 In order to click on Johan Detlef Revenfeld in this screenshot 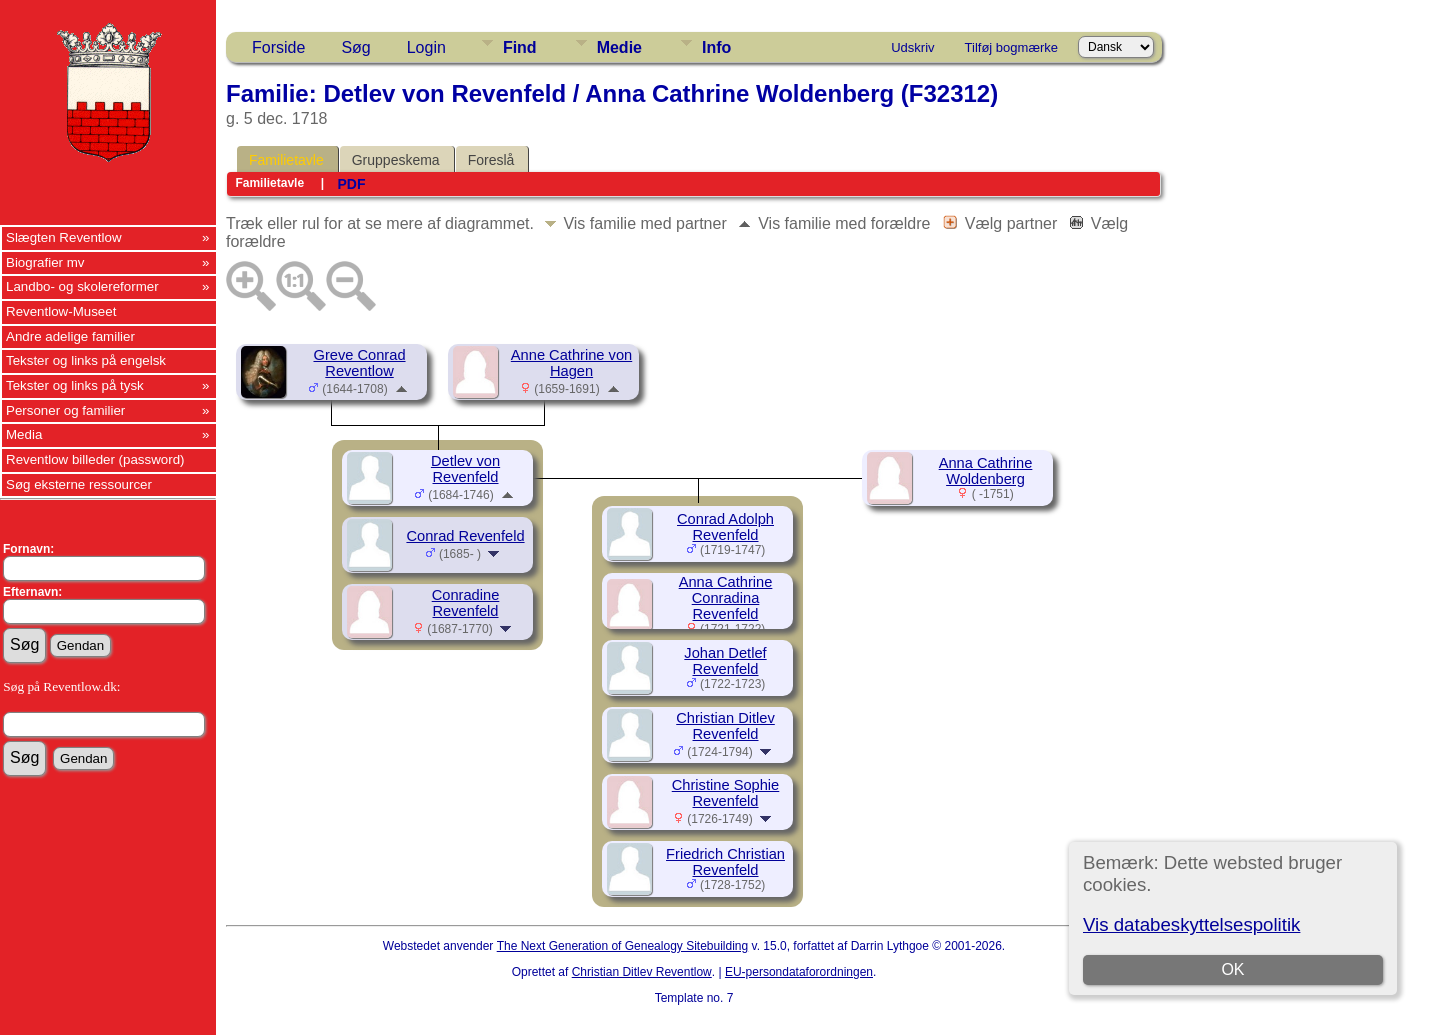, I will do `click(725, 661)`.